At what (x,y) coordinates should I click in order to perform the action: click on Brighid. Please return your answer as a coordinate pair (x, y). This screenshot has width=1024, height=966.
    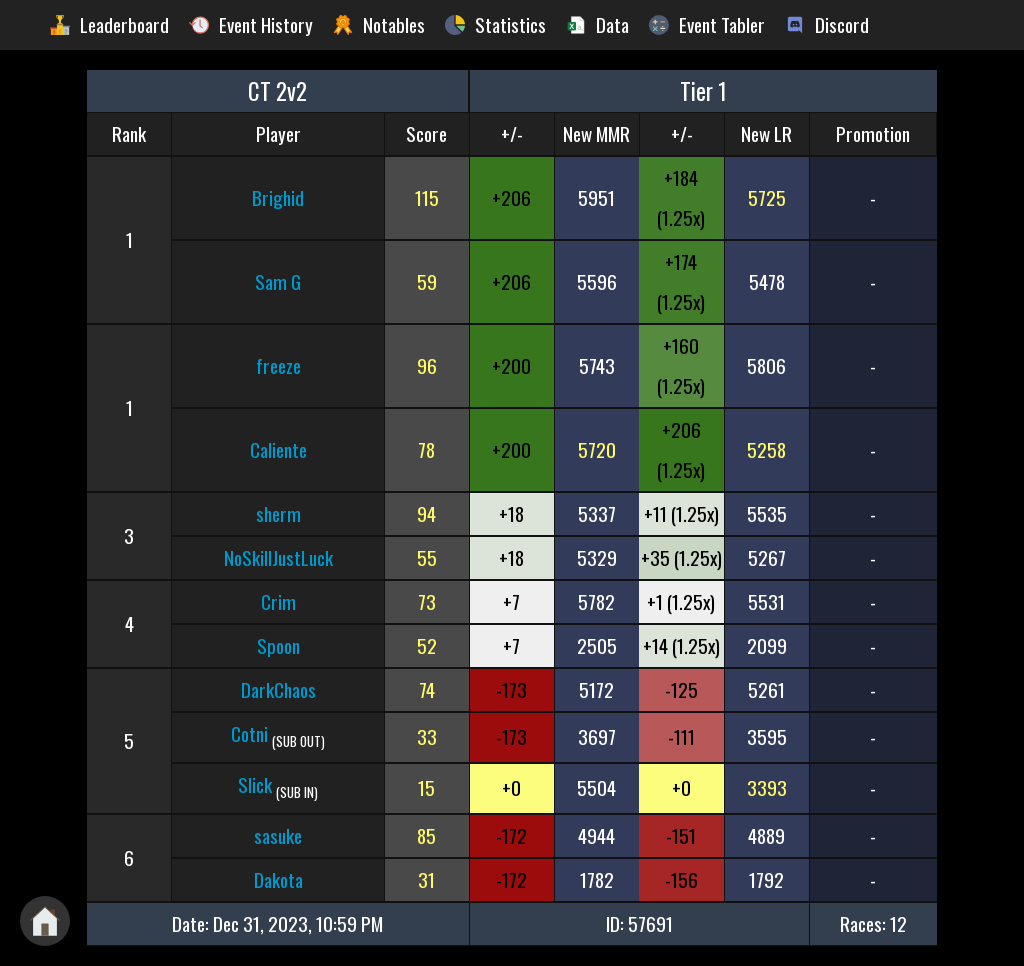
    Looking at the image, I should click on (278, 197).